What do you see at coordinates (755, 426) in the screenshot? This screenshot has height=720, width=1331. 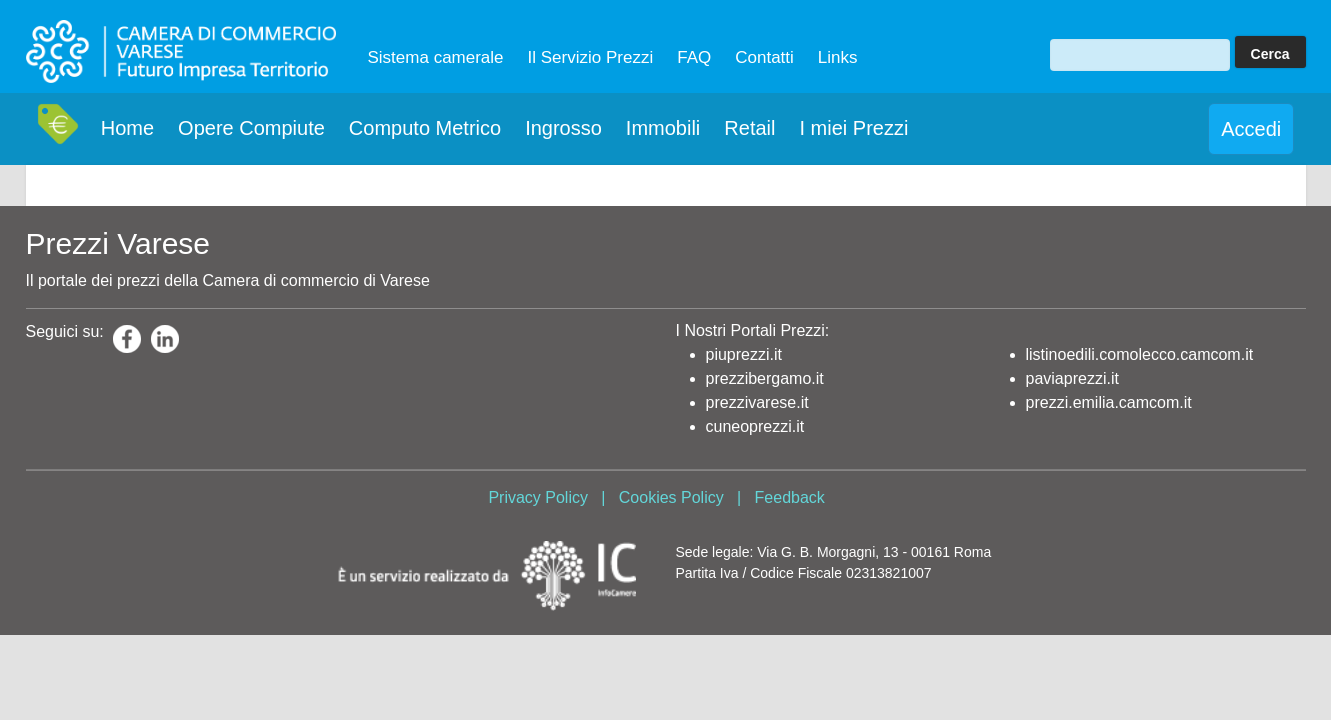 I see `cuneoprezzi.it` at bounding box center [755, 426].